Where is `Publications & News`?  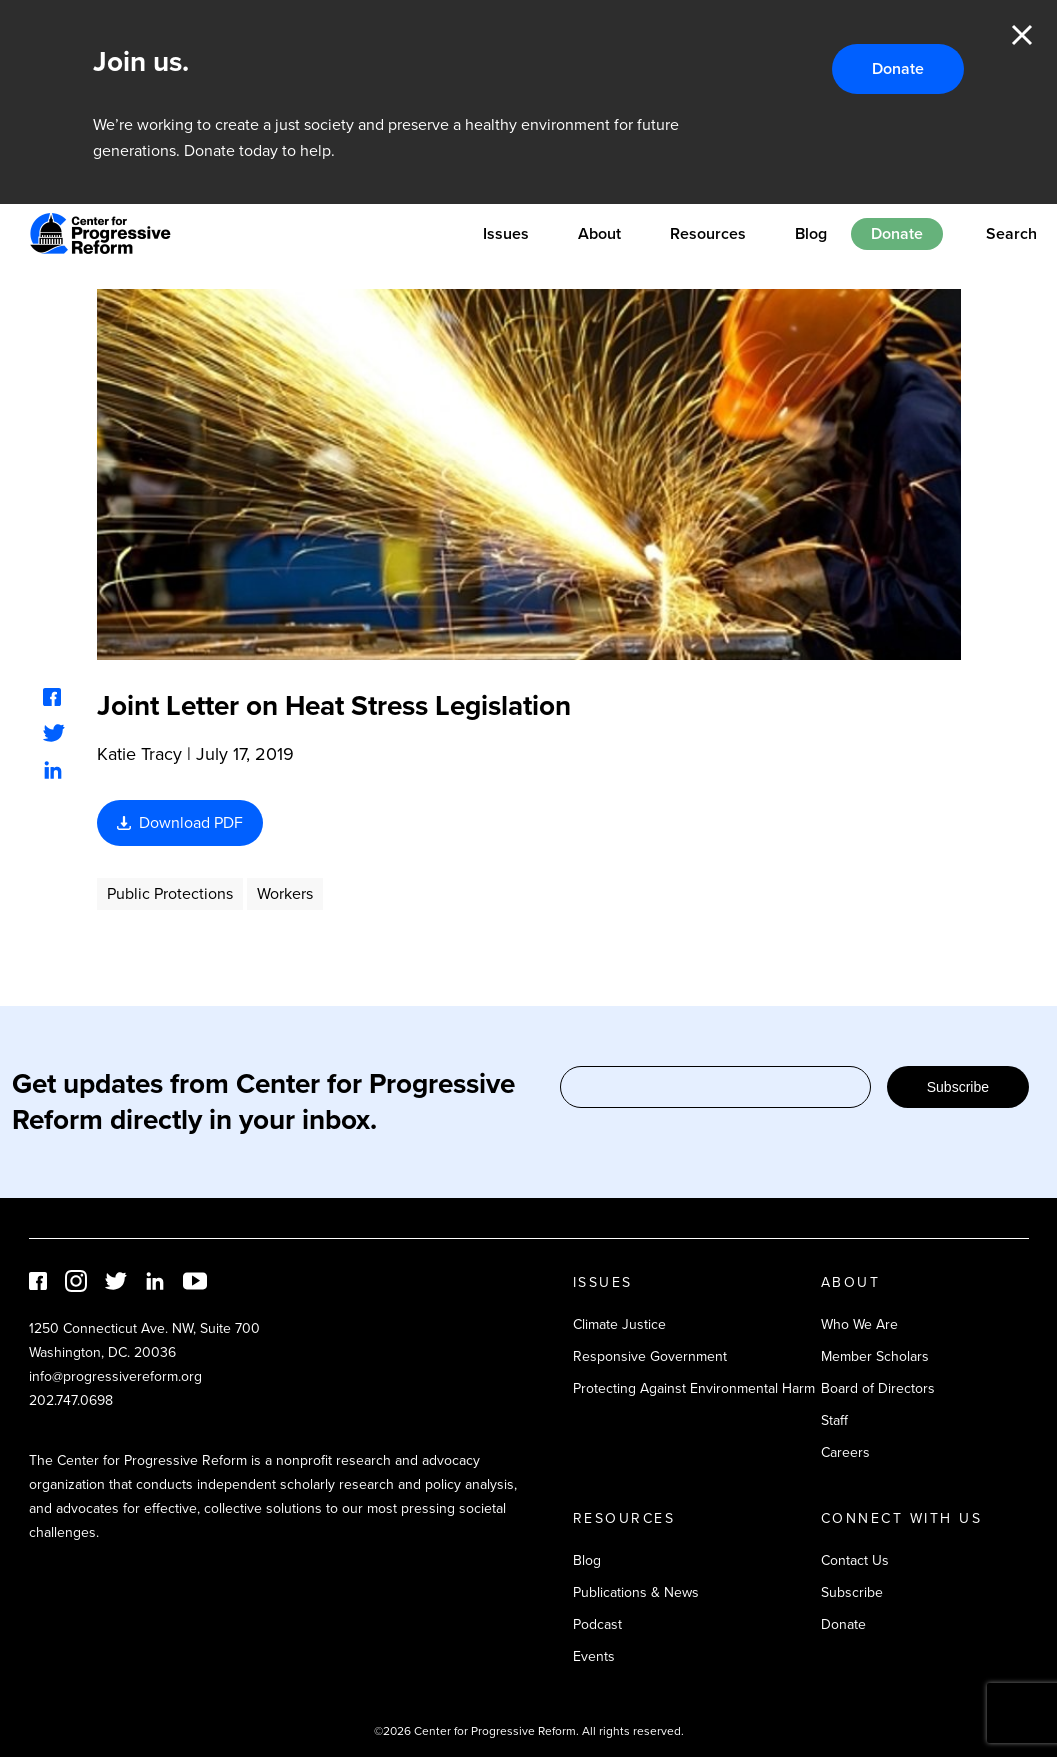 Publications & News is located at coordinates (636, 1592).